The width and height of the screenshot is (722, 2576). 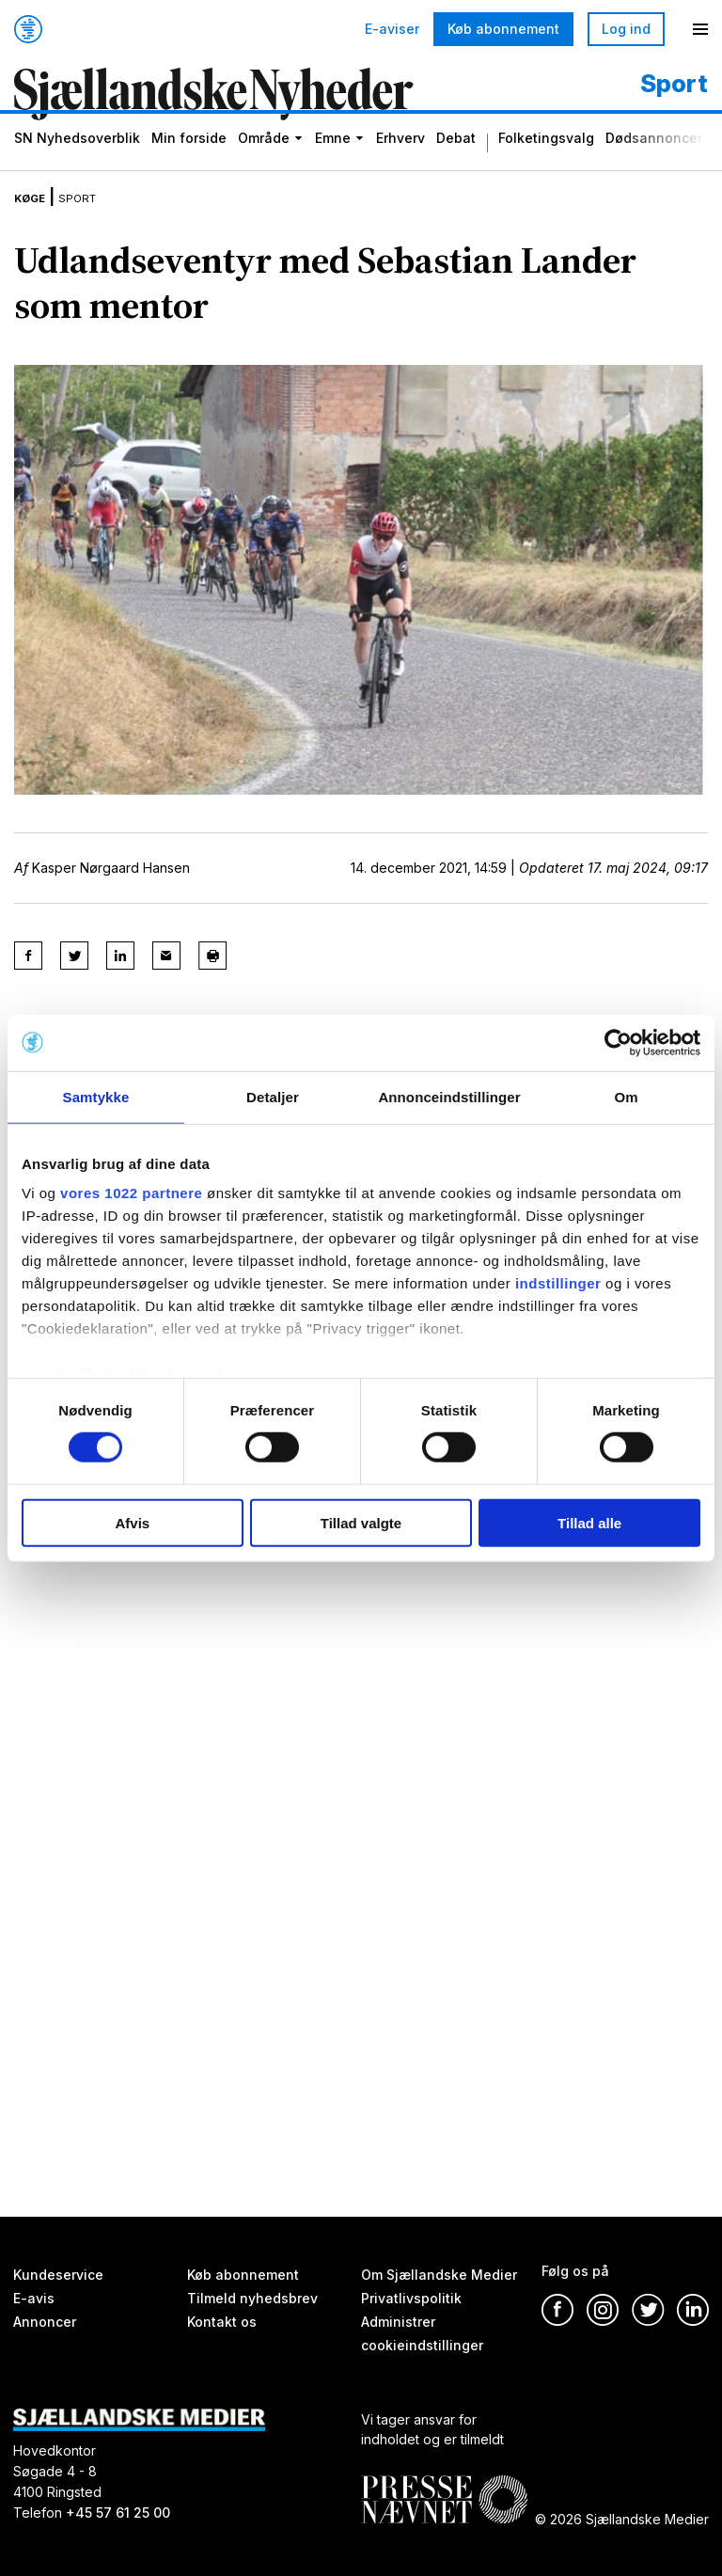 I want to click on Område, so click(x=264, y=160).